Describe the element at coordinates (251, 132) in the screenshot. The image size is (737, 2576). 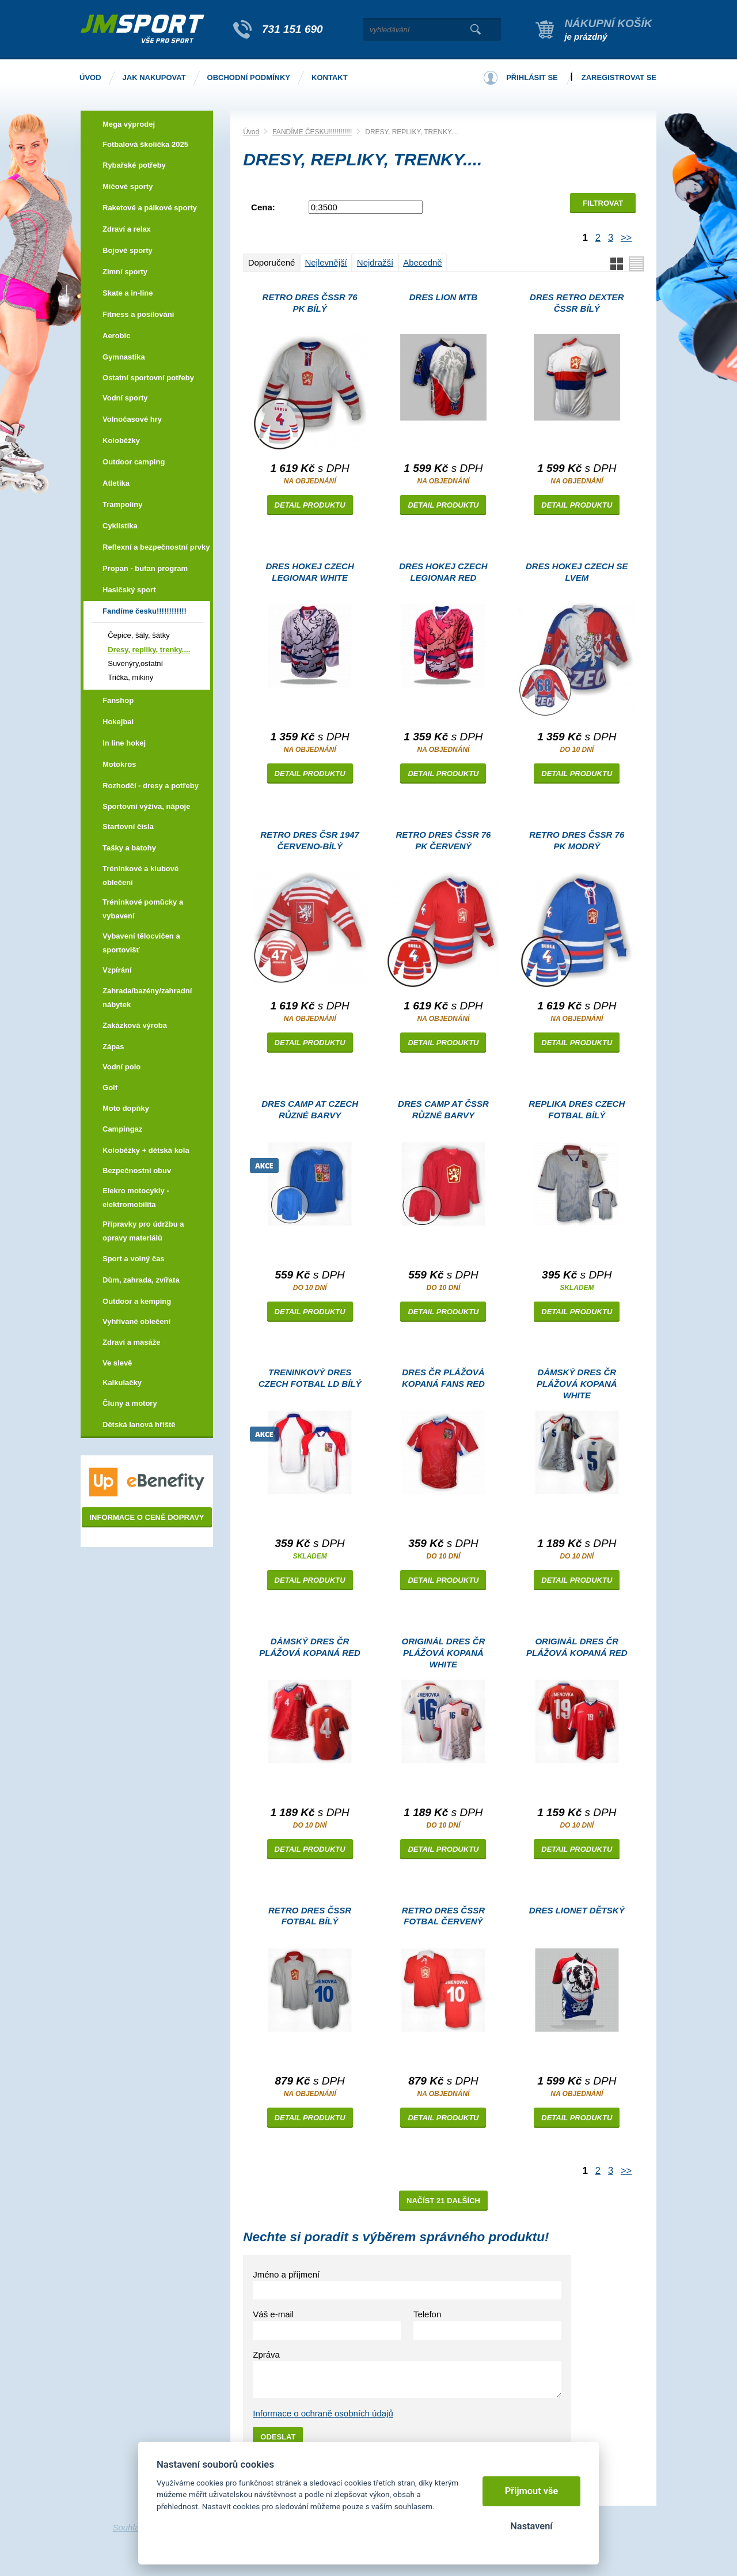
I see `Úvod` at that location.